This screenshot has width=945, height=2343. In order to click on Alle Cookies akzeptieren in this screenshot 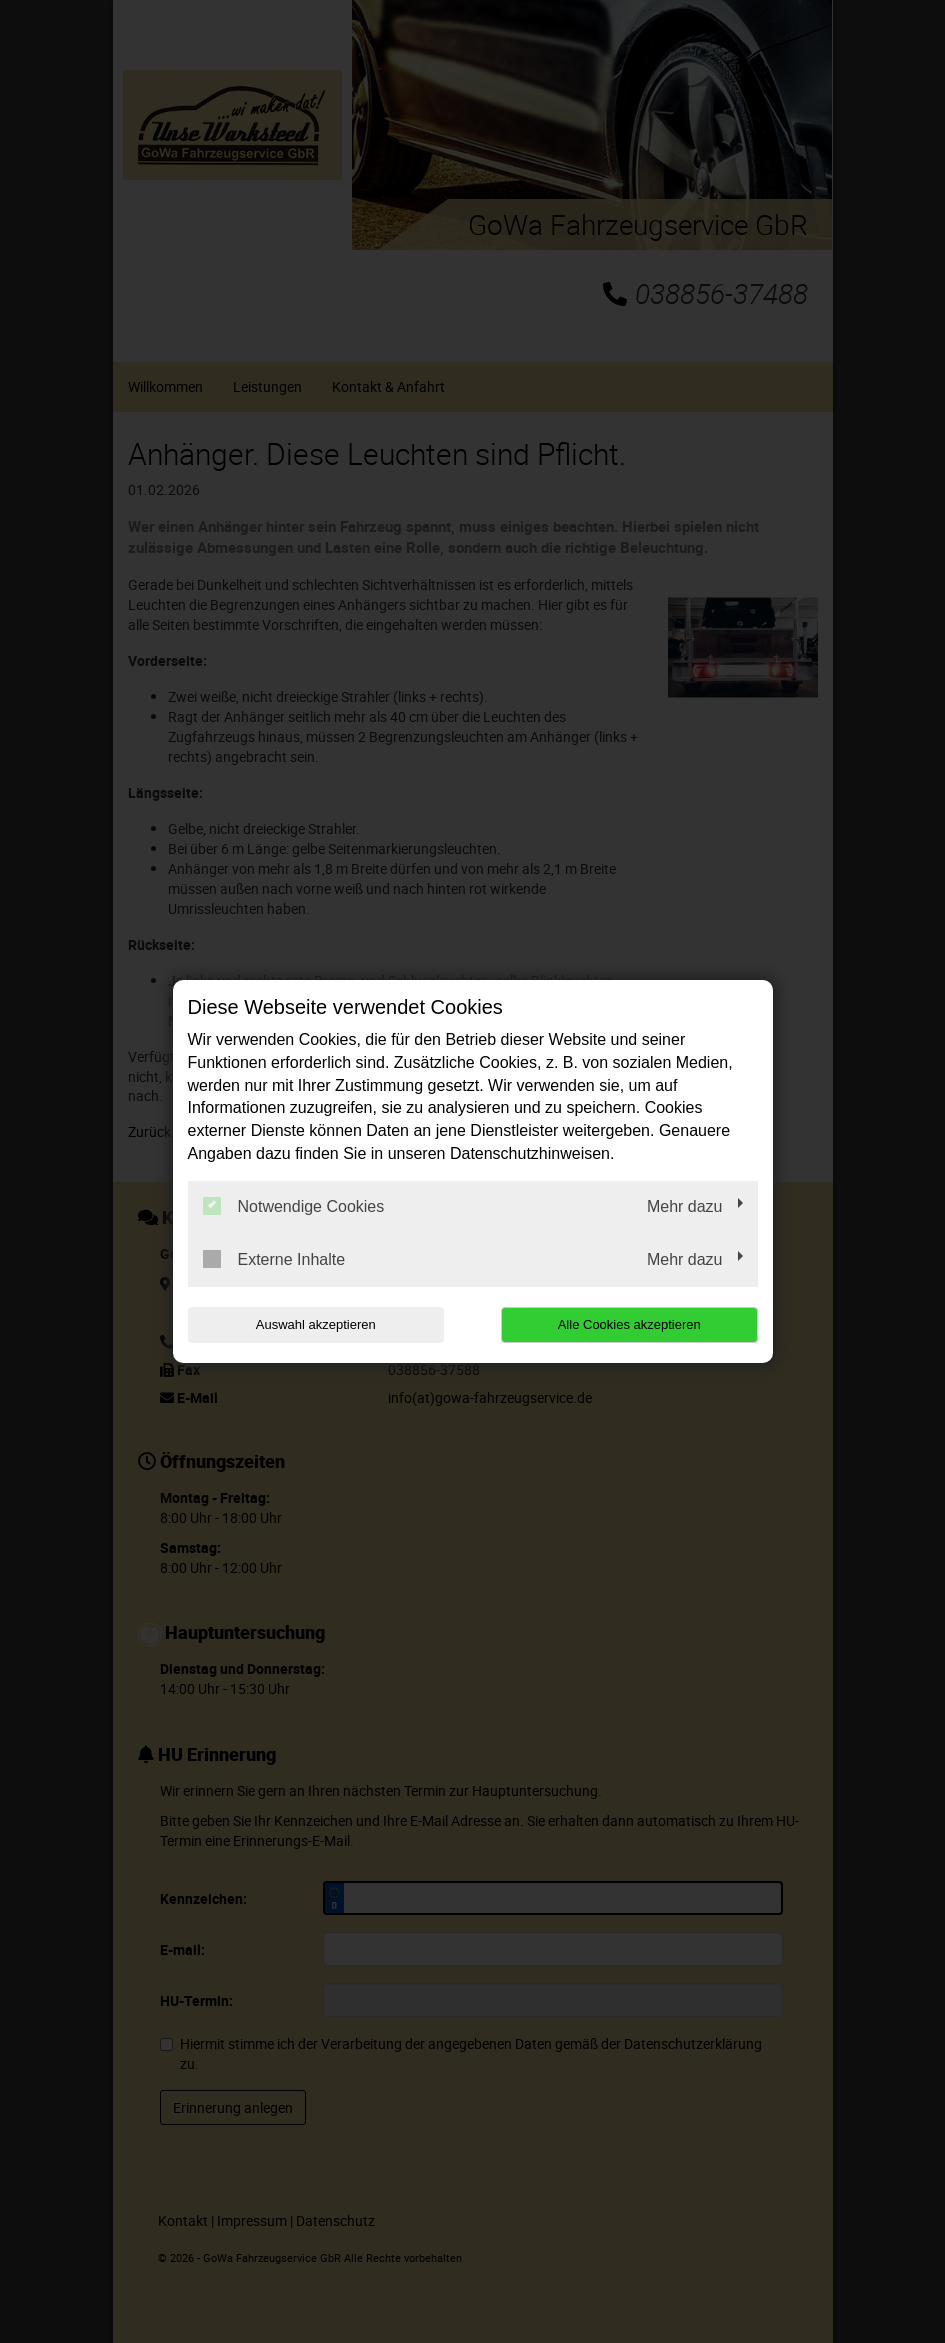, I will do `click(629, 1324)`.